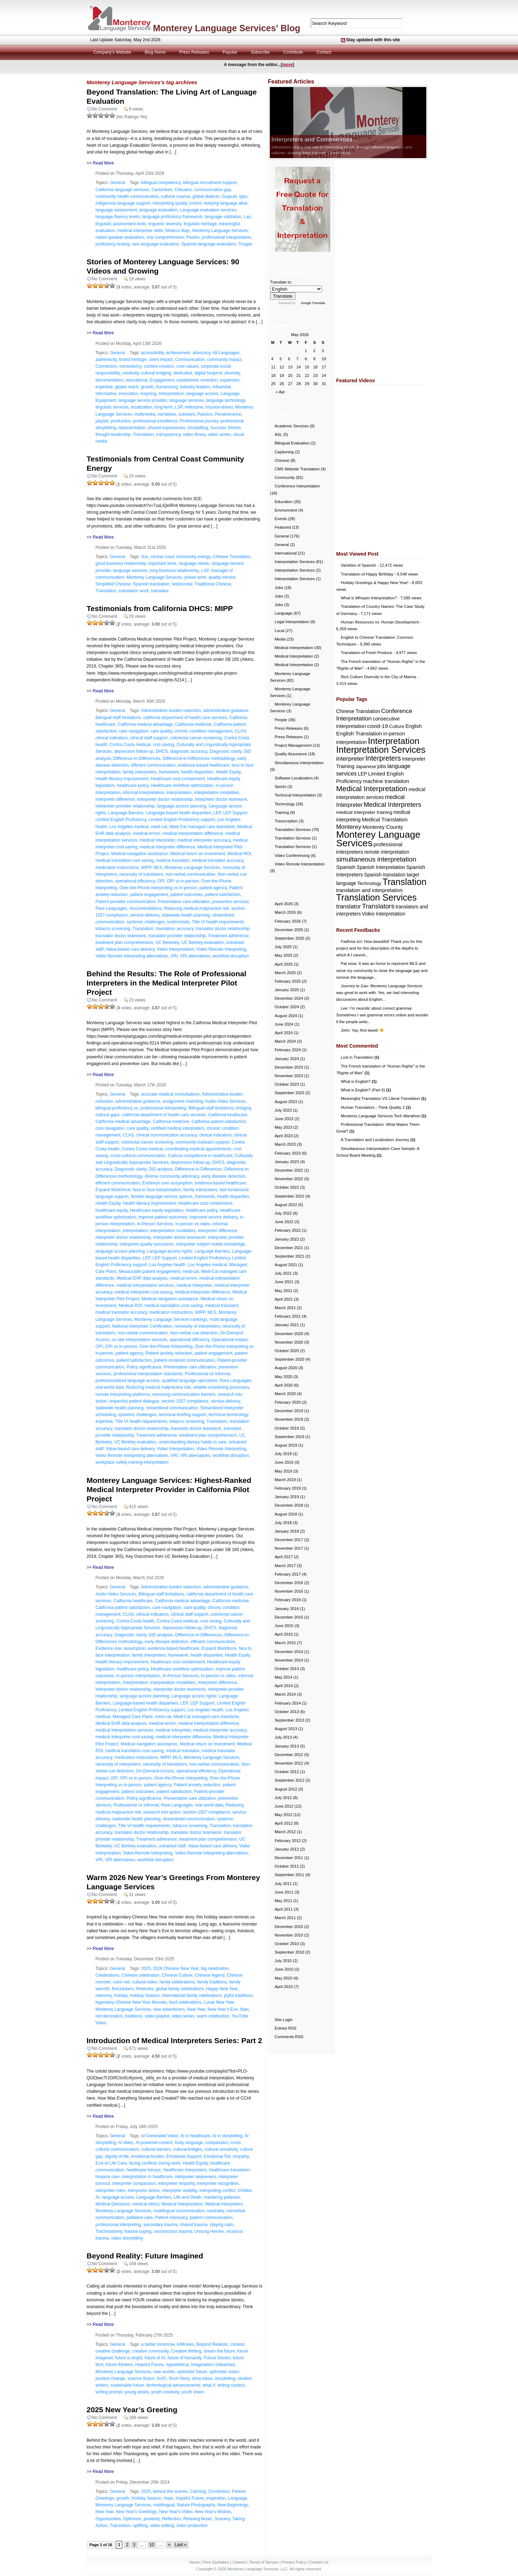 This screenshot has height=2576, width=518. I want to click on 2026 Chinese New Year, so click(175, 1968).